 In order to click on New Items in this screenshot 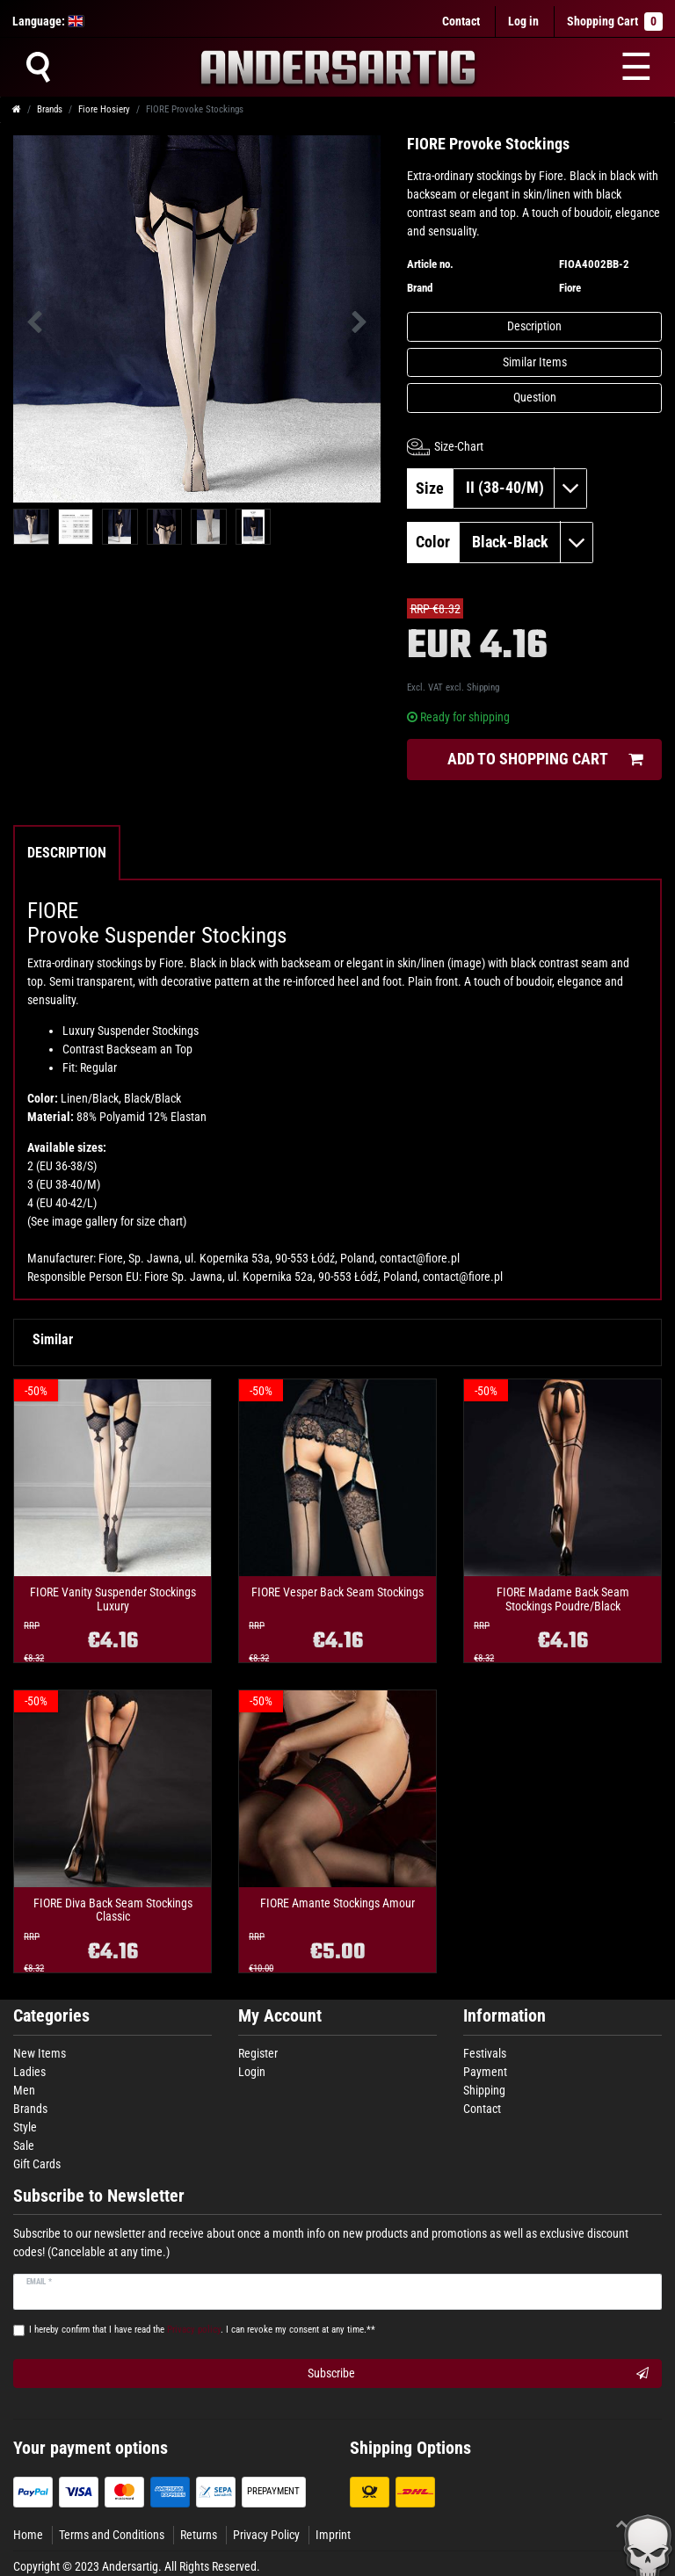, I will do `click(39, 2053)`.